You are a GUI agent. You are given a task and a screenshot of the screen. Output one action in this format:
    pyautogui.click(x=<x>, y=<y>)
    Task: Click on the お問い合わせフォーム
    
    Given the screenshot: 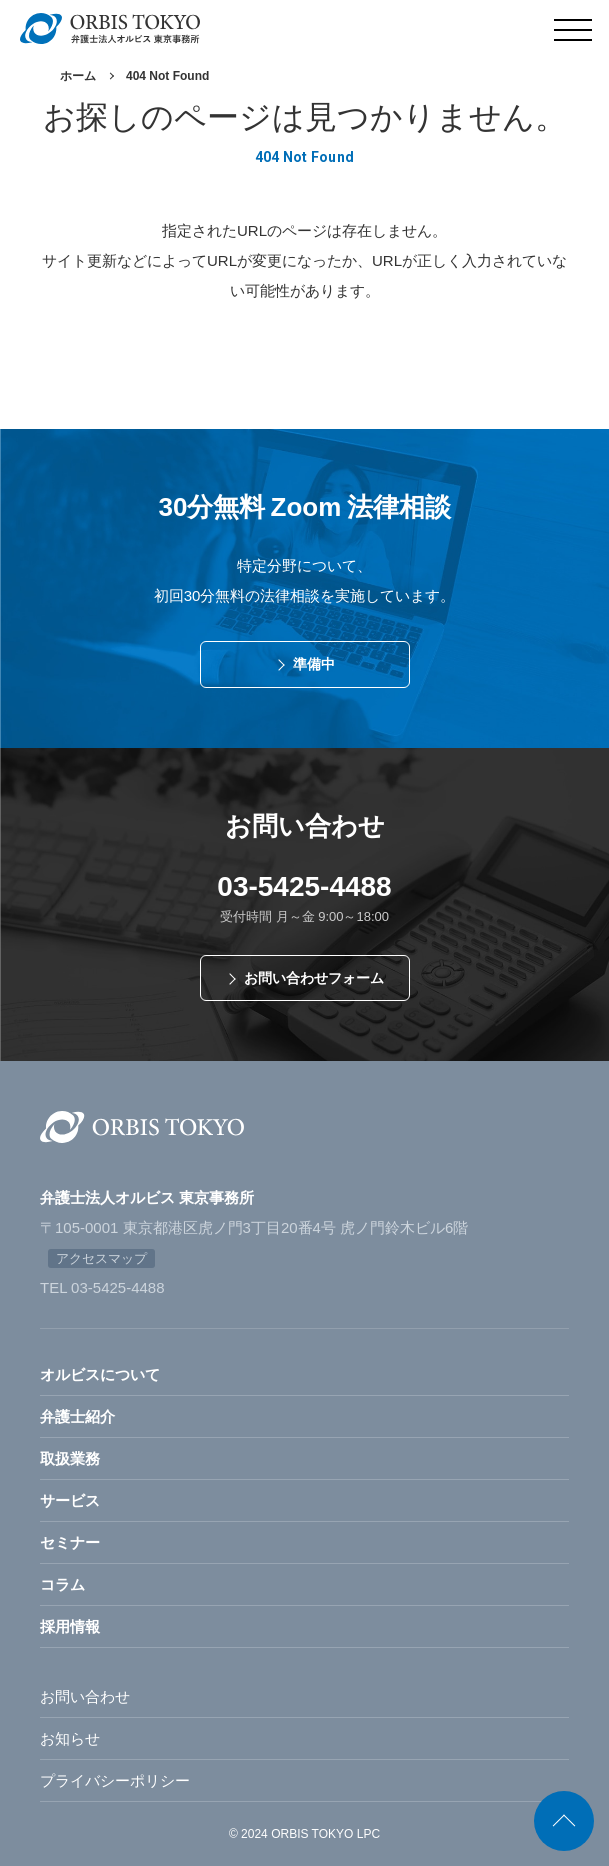 What is the action you would take?
    pyautogui.click(x=314, y=978)
    